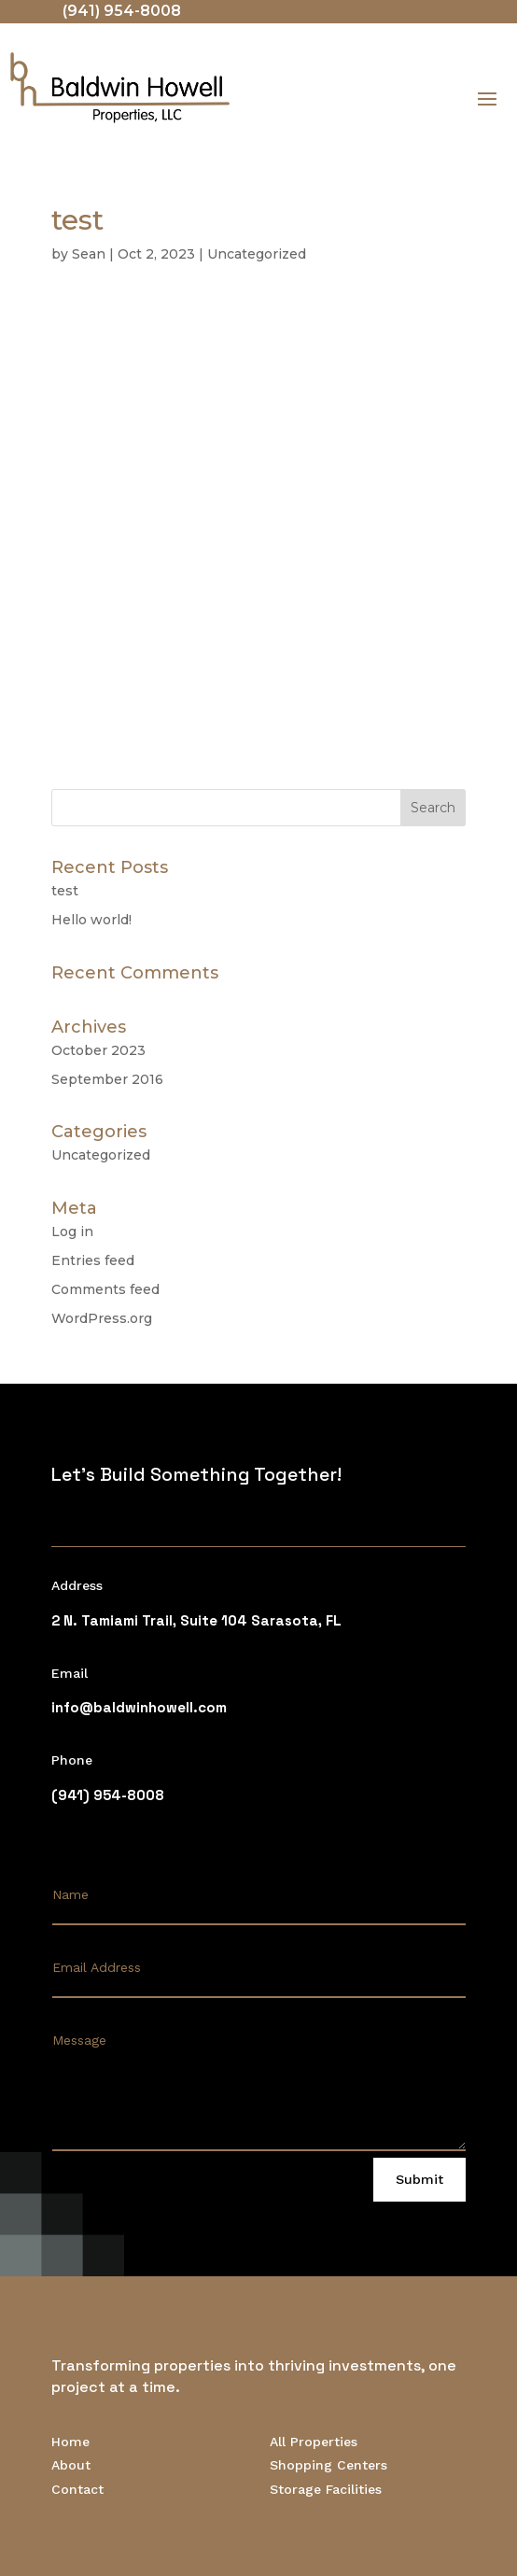 The image size is (517, 2576). Describe the element at coordinates (419, 2179) in the screenshot. I see `Submit` at that location.